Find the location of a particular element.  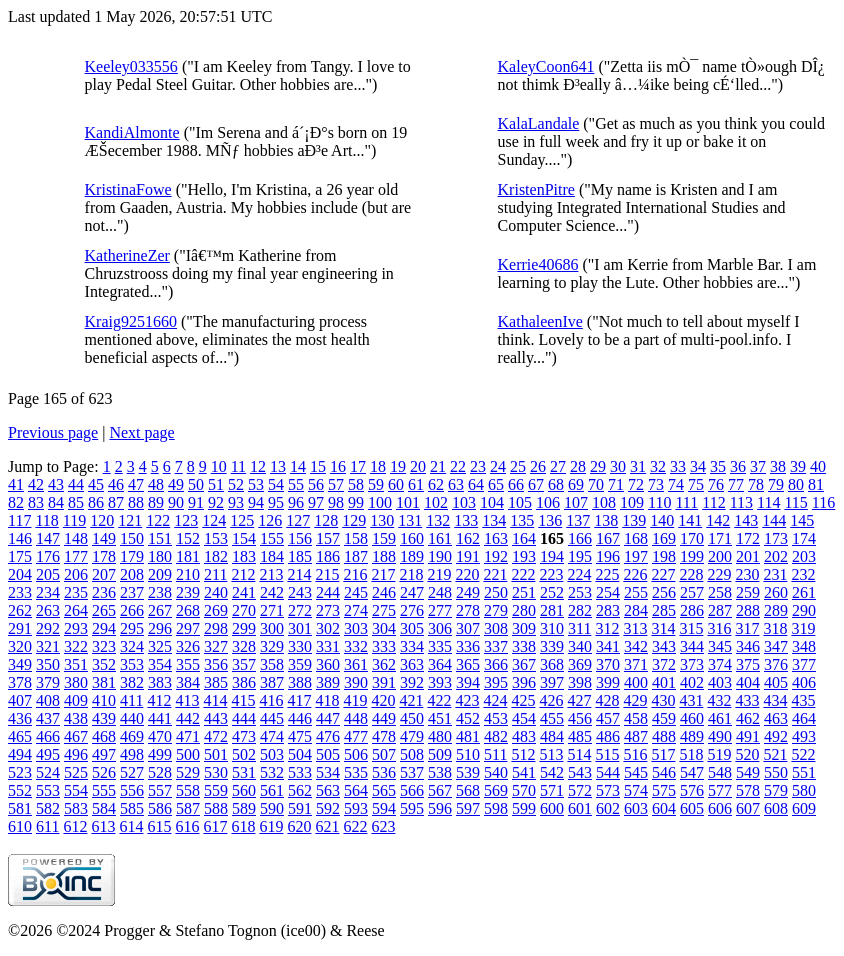

472 is located at coordinates (216, 736).